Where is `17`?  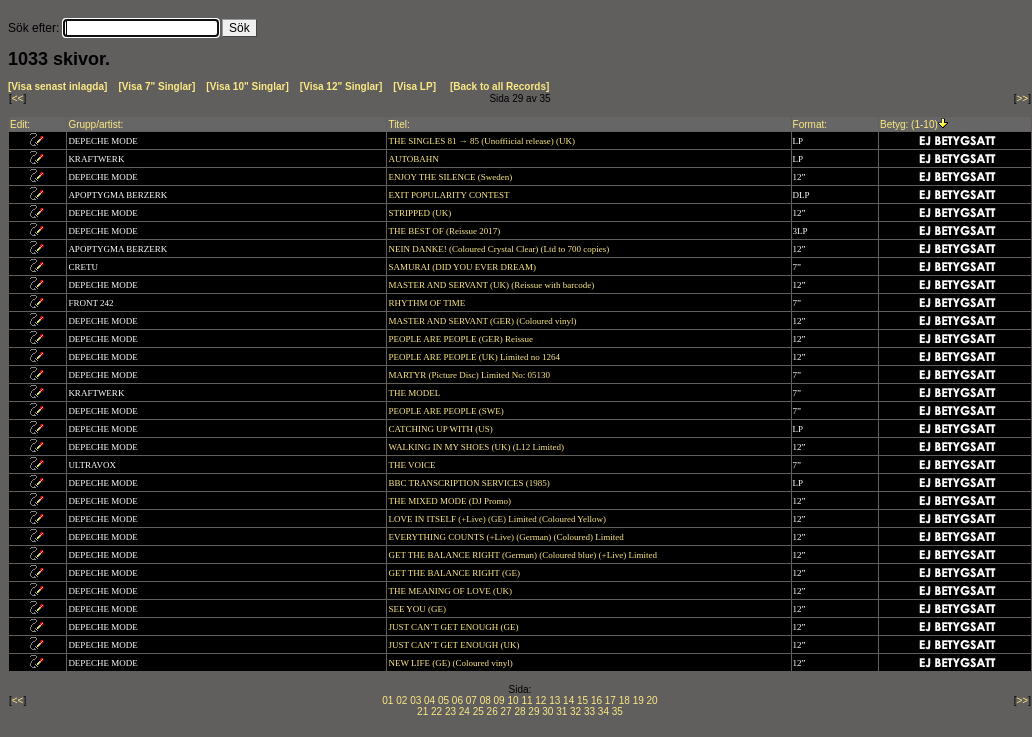 17 is located at coordinates (610, 700).